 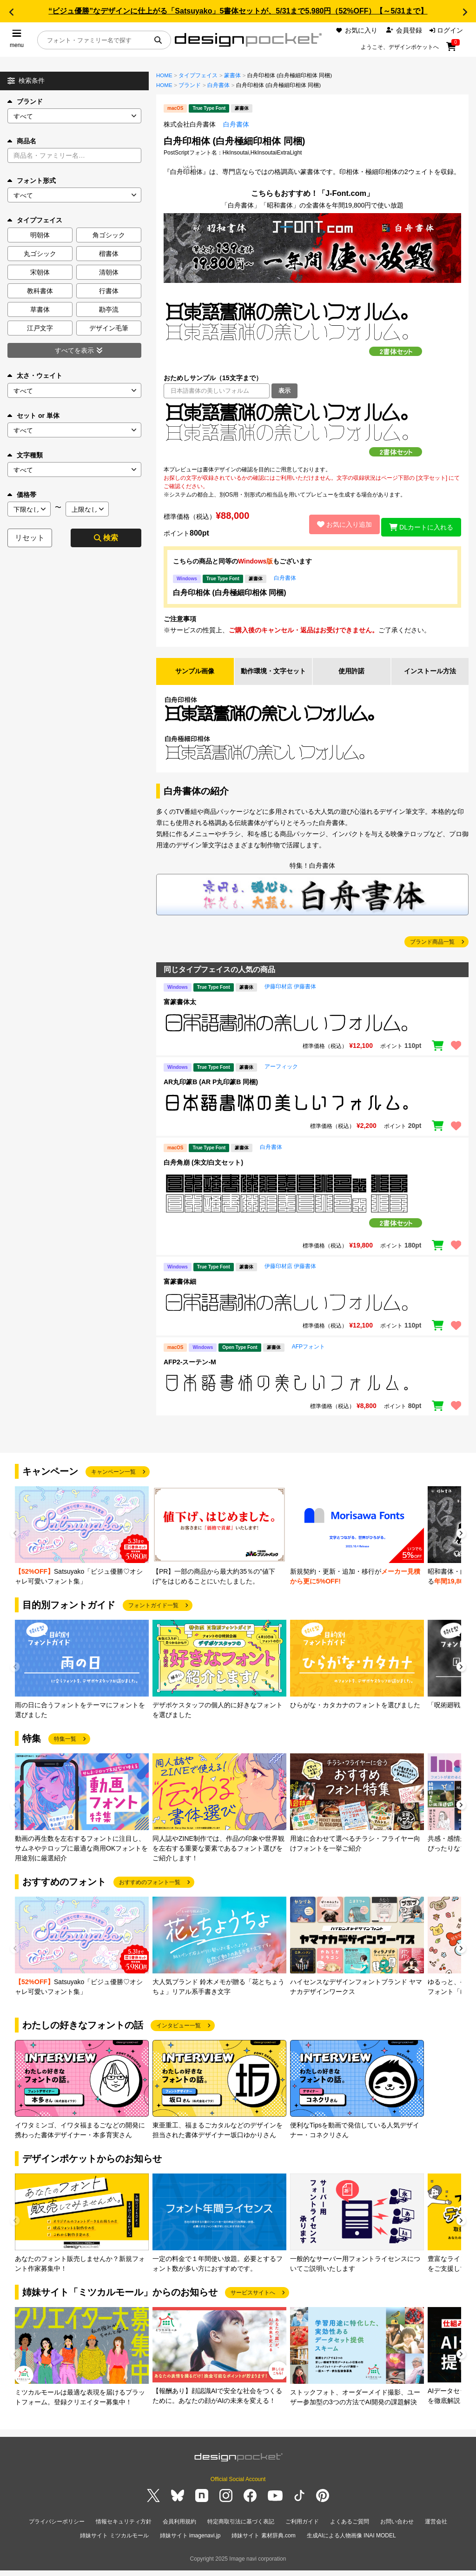 What do you see at coordinates (190, 1372) in the screenshot?
I see `AFP2-スーテン-M` at bounding box center [190, 1372].